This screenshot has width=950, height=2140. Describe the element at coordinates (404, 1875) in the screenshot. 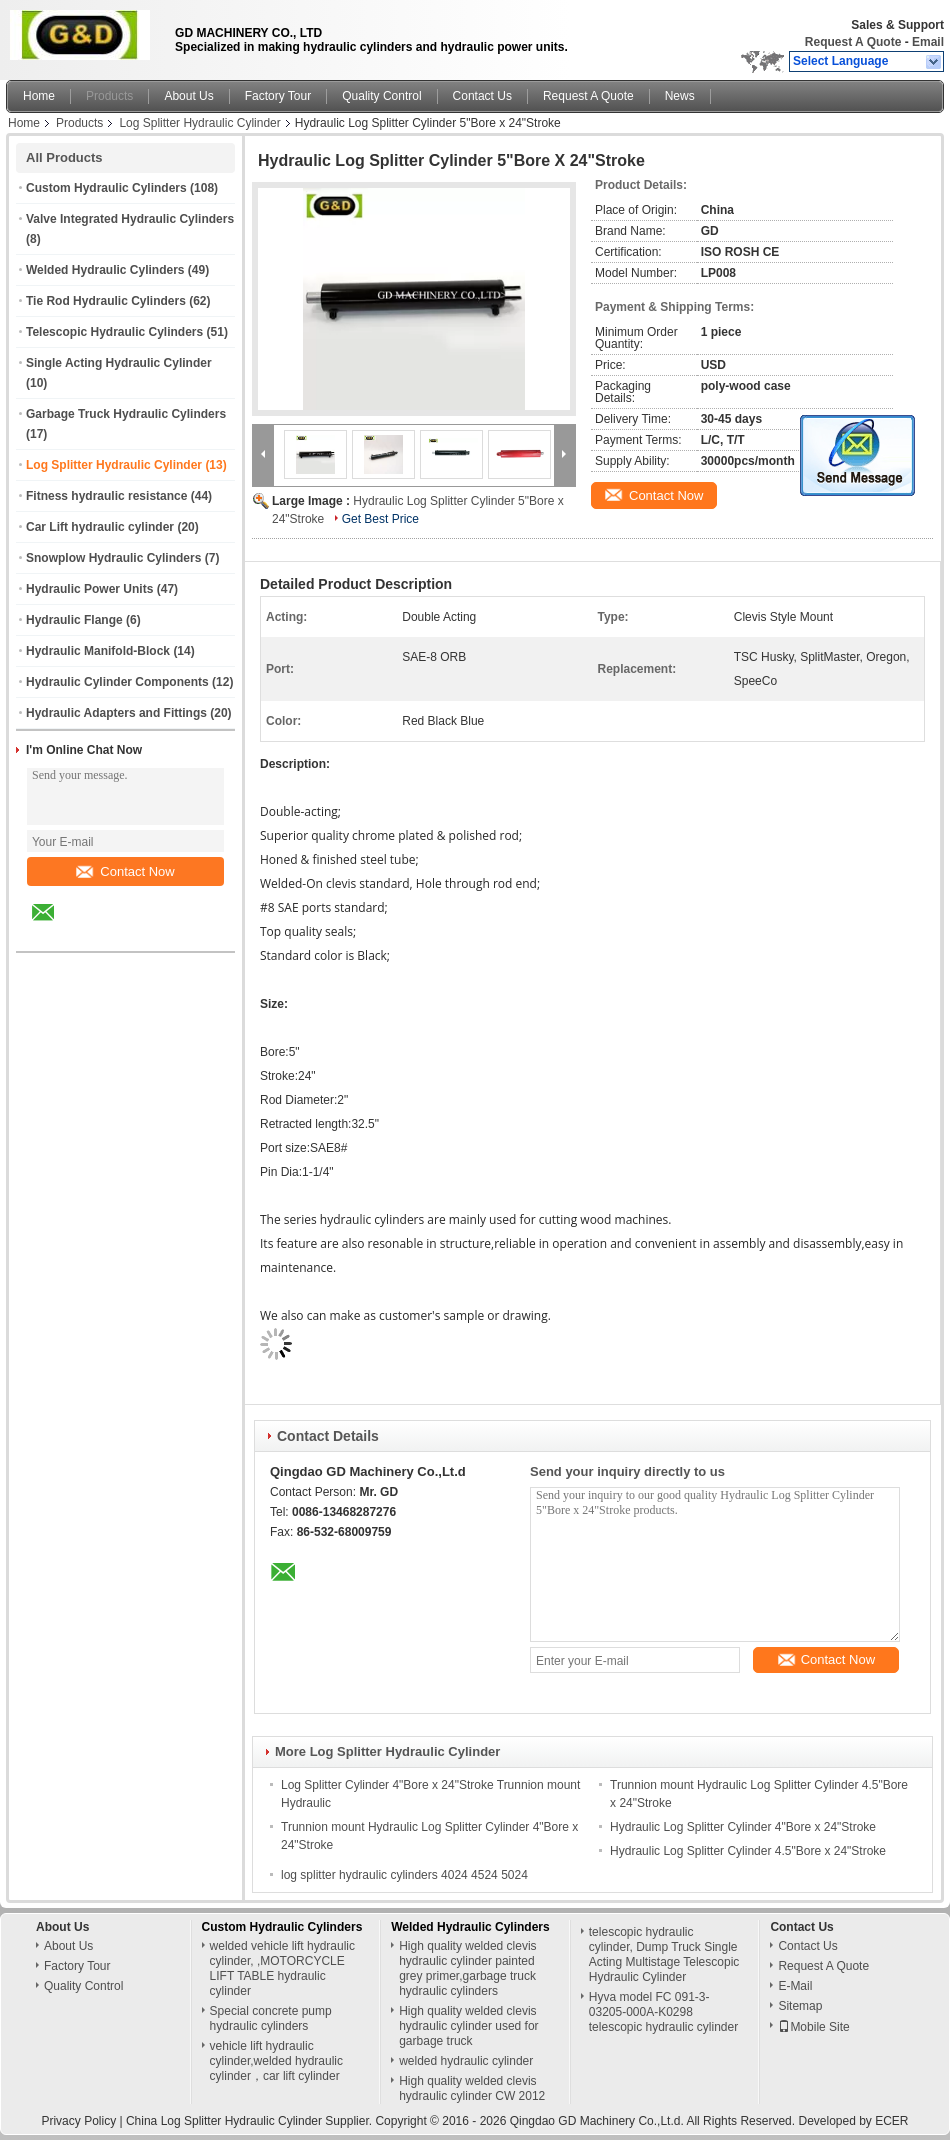

I see `log splitter hydraulic cylinders 4024 4524 5024` at that location.